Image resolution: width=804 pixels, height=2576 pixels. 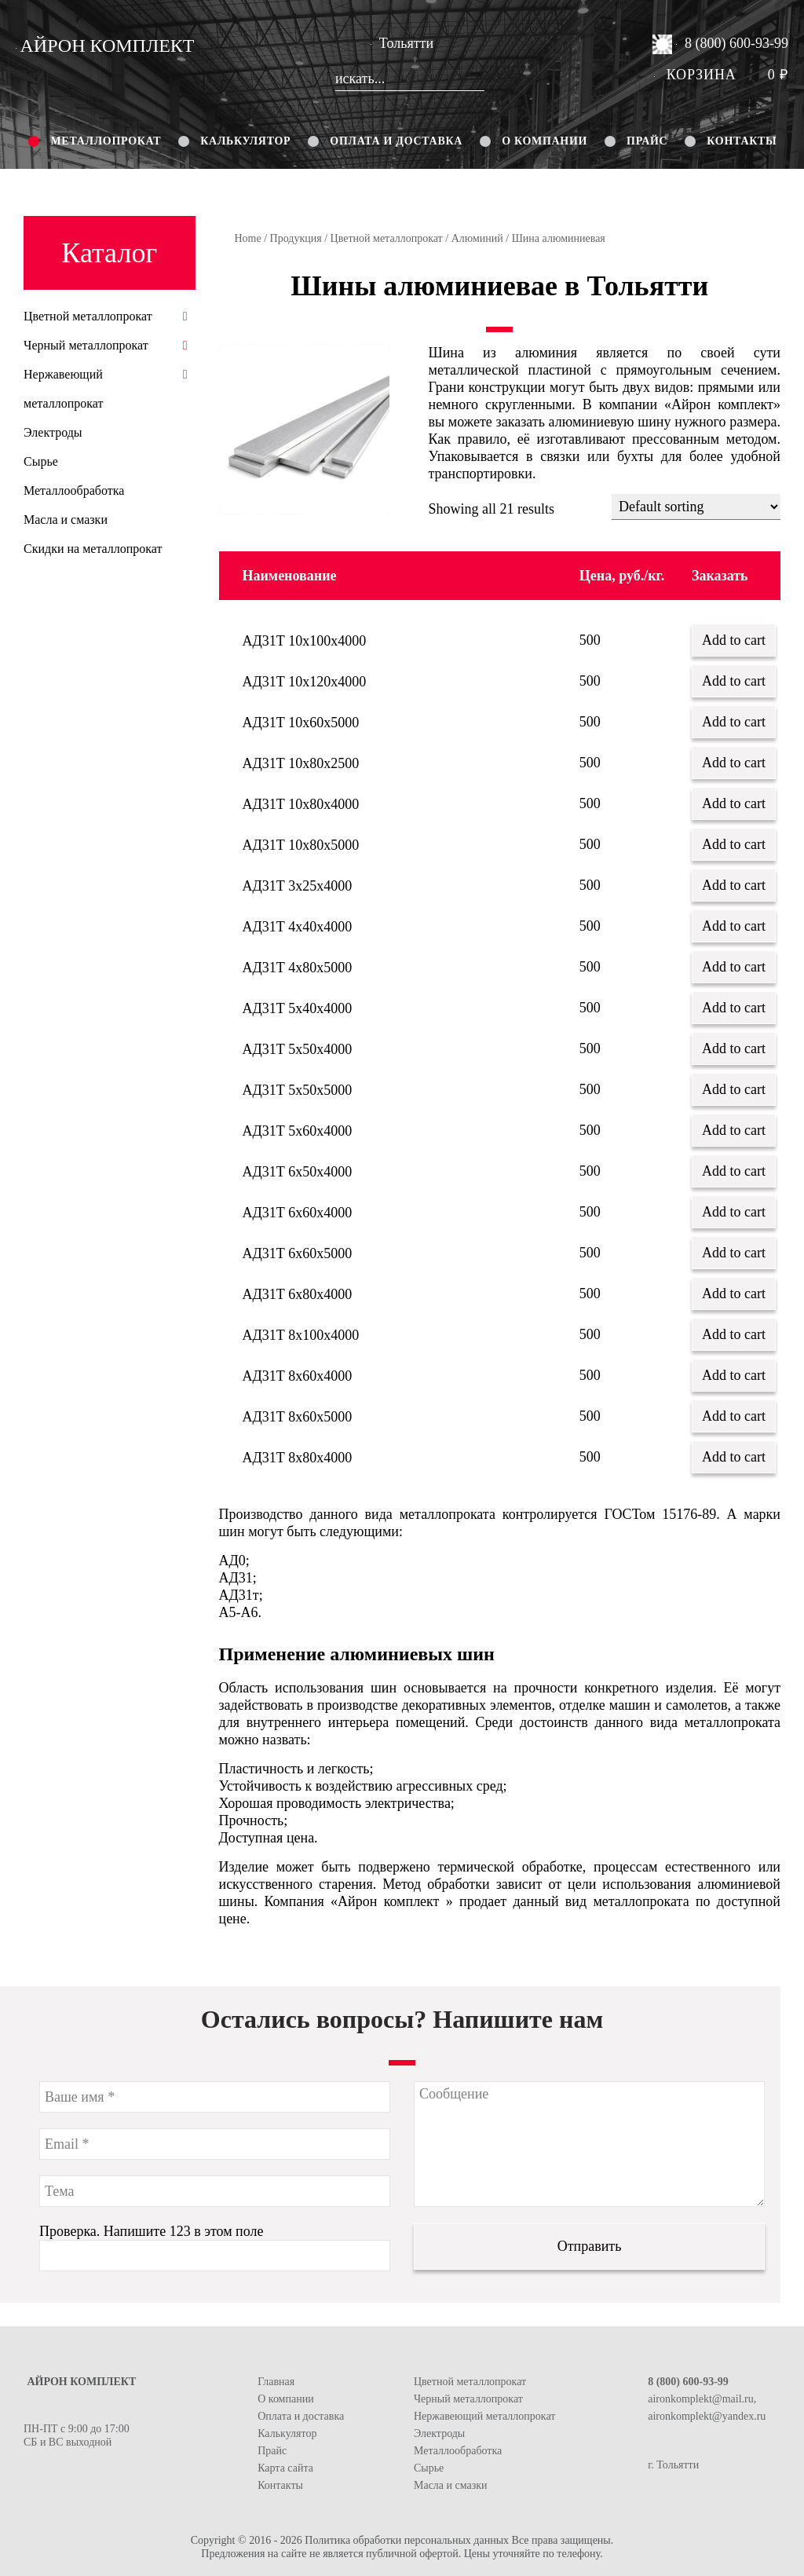 What do you see at coordinates (387, 238) in the screenshot?
I see `Цветной металлопрокат` at bounding box center [387, 238].